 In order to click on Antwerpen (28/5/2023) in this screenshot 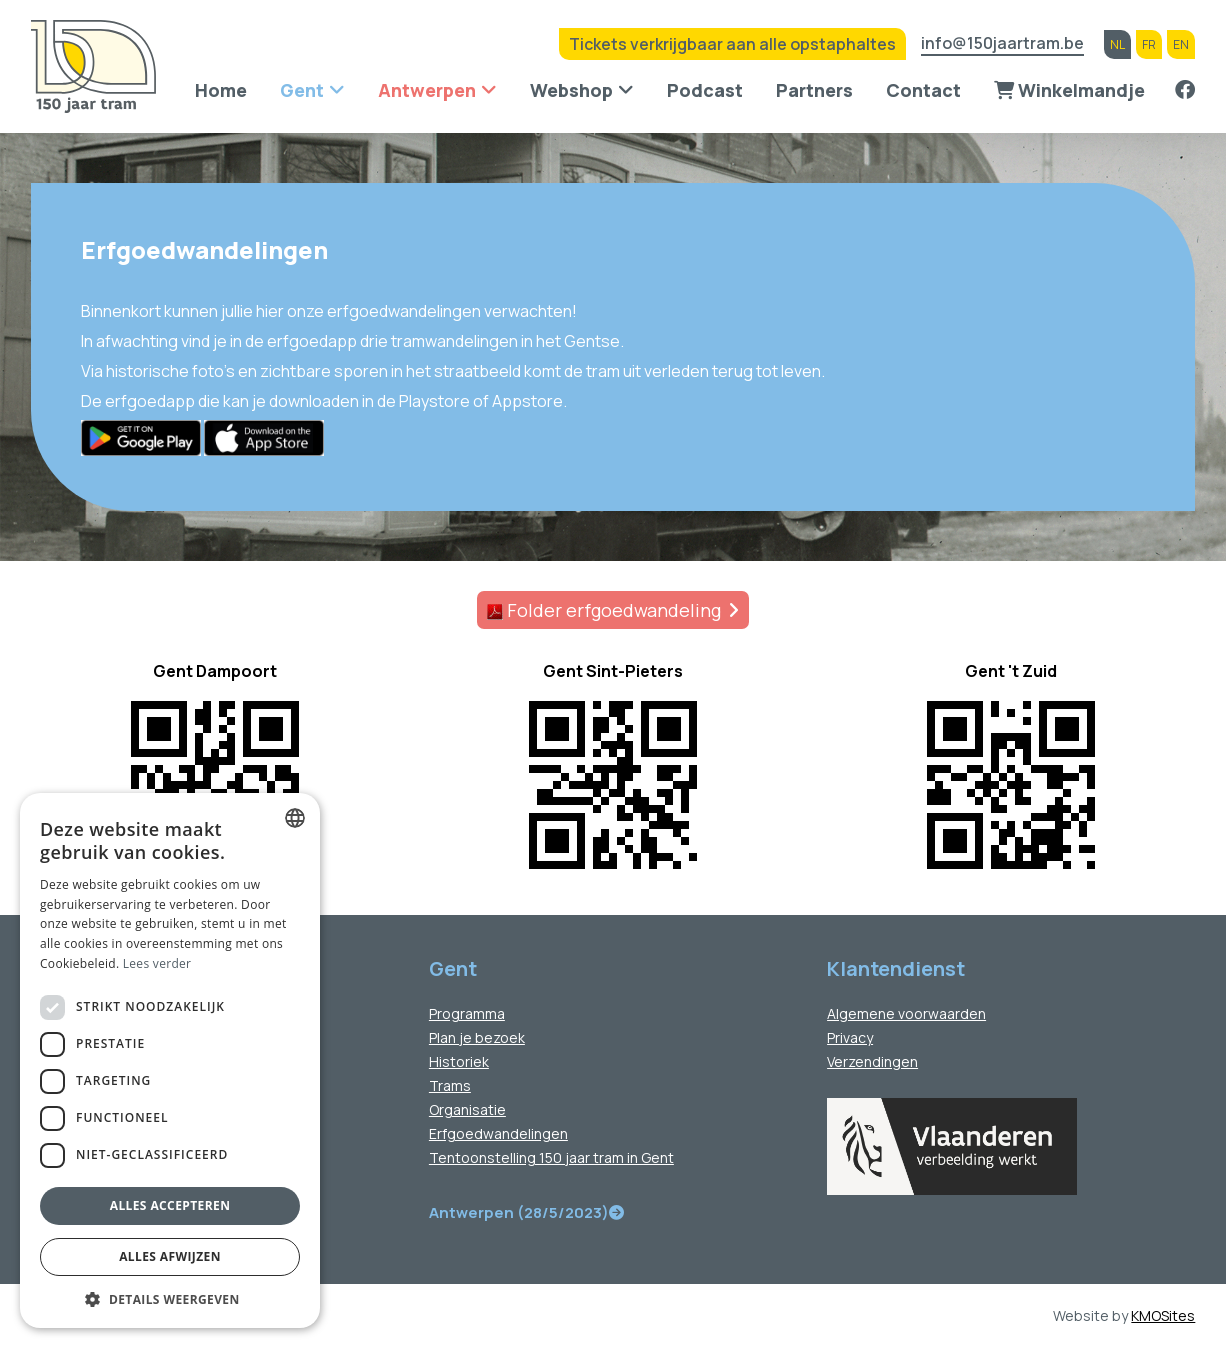, I will do `click(526, 1212)`.